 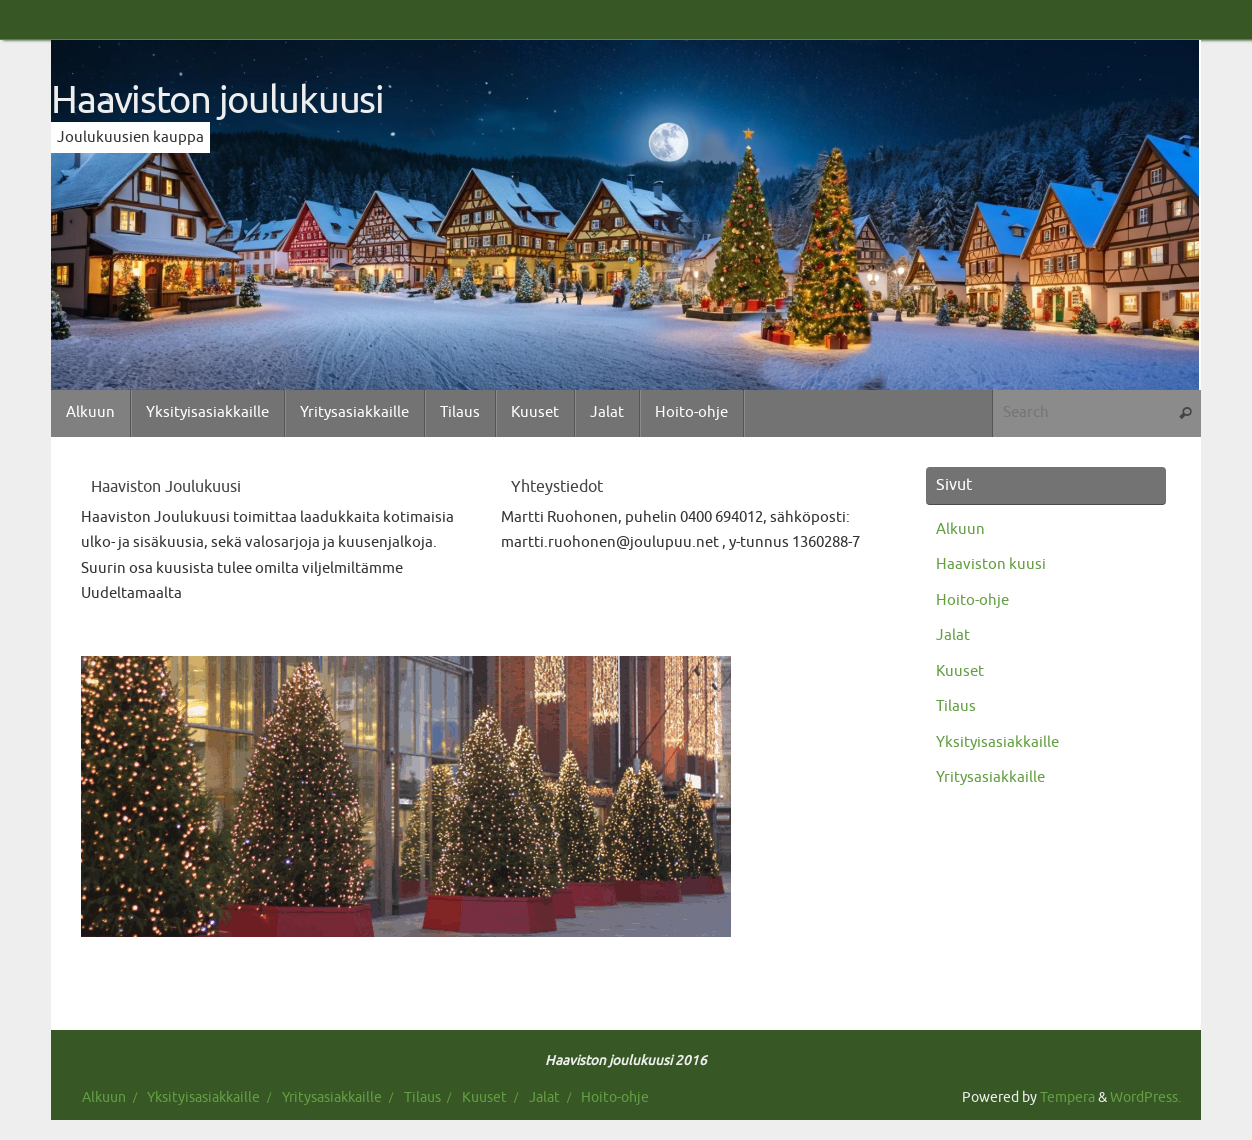 What do you see at coordinates (997, 742) in the screenshot?
I see `Yksityisasiakkaille` at bounding box center [997, 742].